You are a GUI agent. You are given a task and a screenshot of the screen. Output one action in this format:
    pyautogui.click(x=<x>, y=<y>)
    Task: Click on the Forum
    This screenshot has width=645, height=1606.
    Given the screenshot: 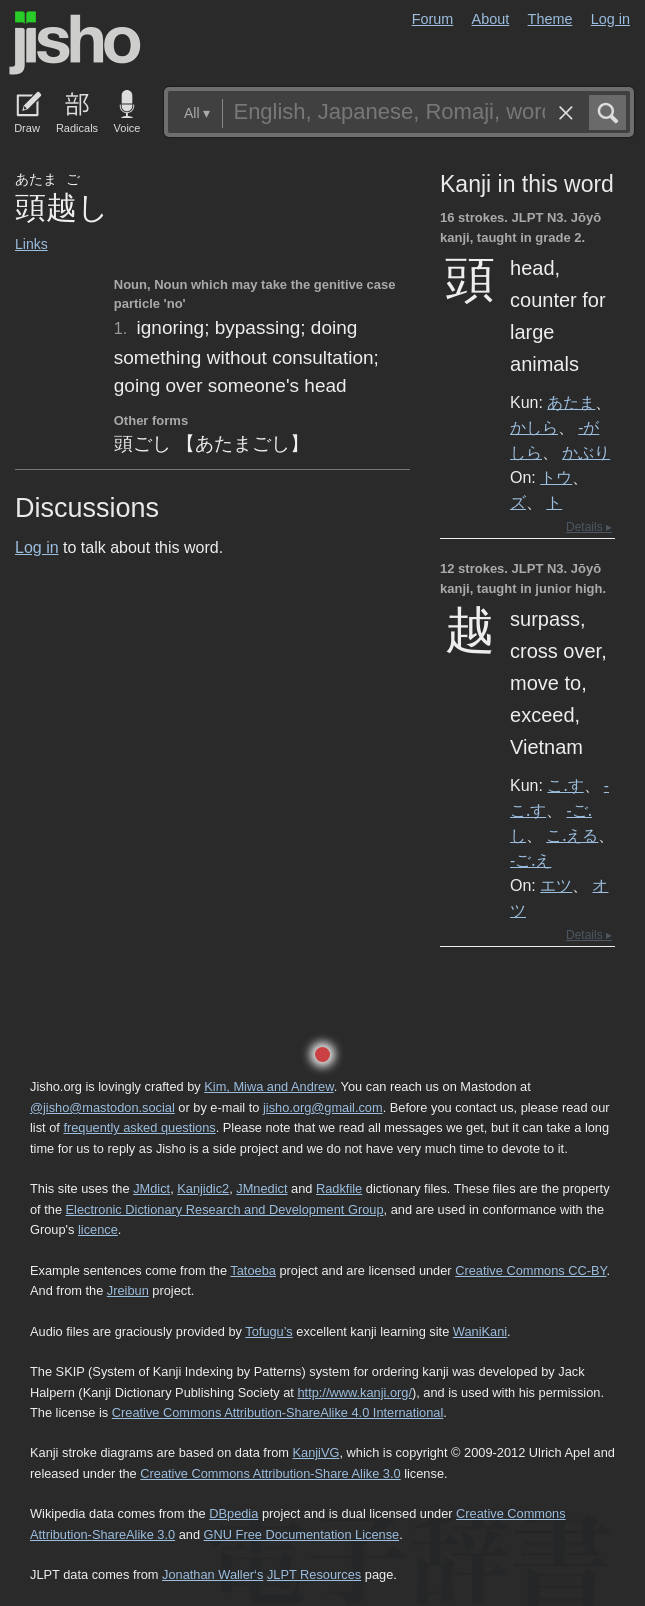 What is the action you would take?
    pyautogui.click(x=433, y=19)
    